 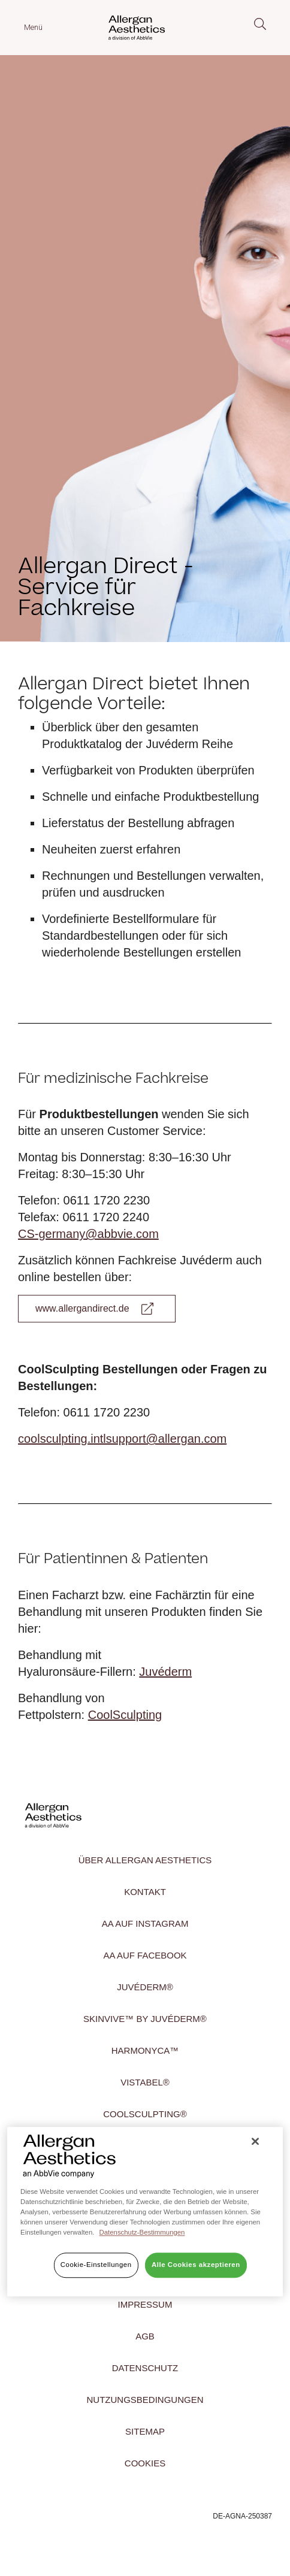 I want to click on Menü, so click(x=33, y=27).